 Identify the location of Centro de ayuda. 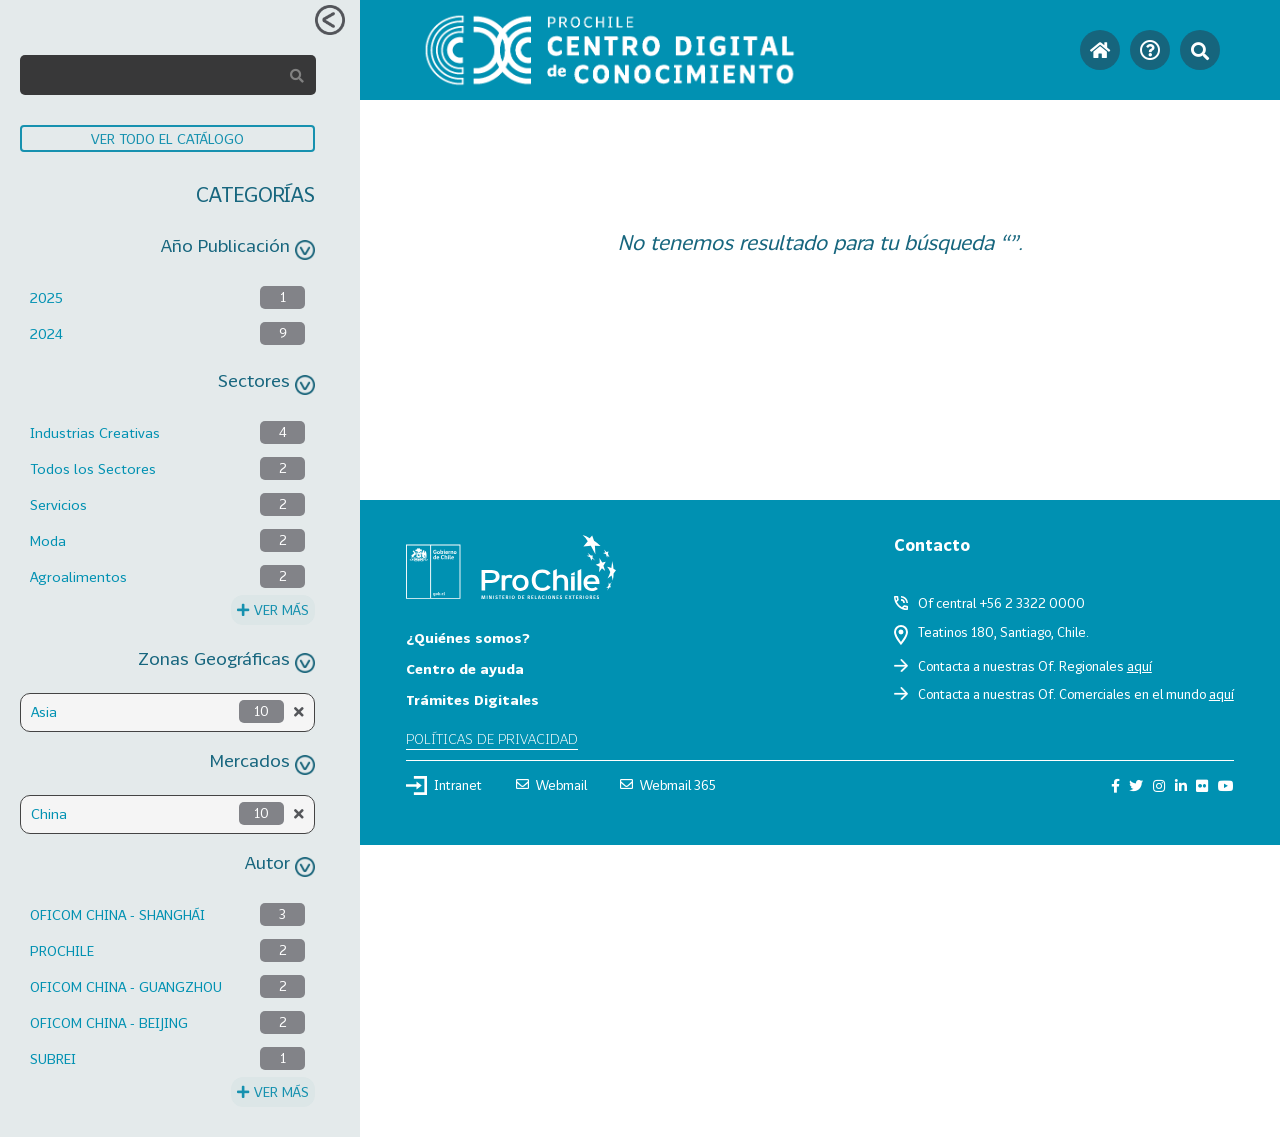
(465, 668).